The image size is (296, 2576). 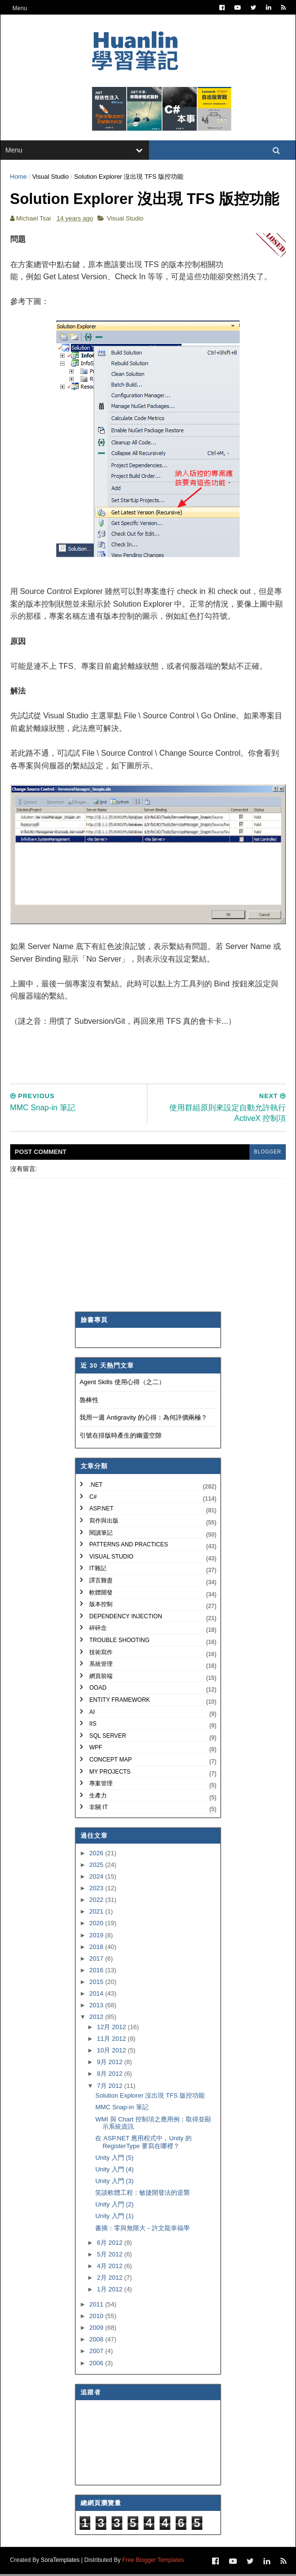 I want to click on WPF, so click(x=95, y=1749).